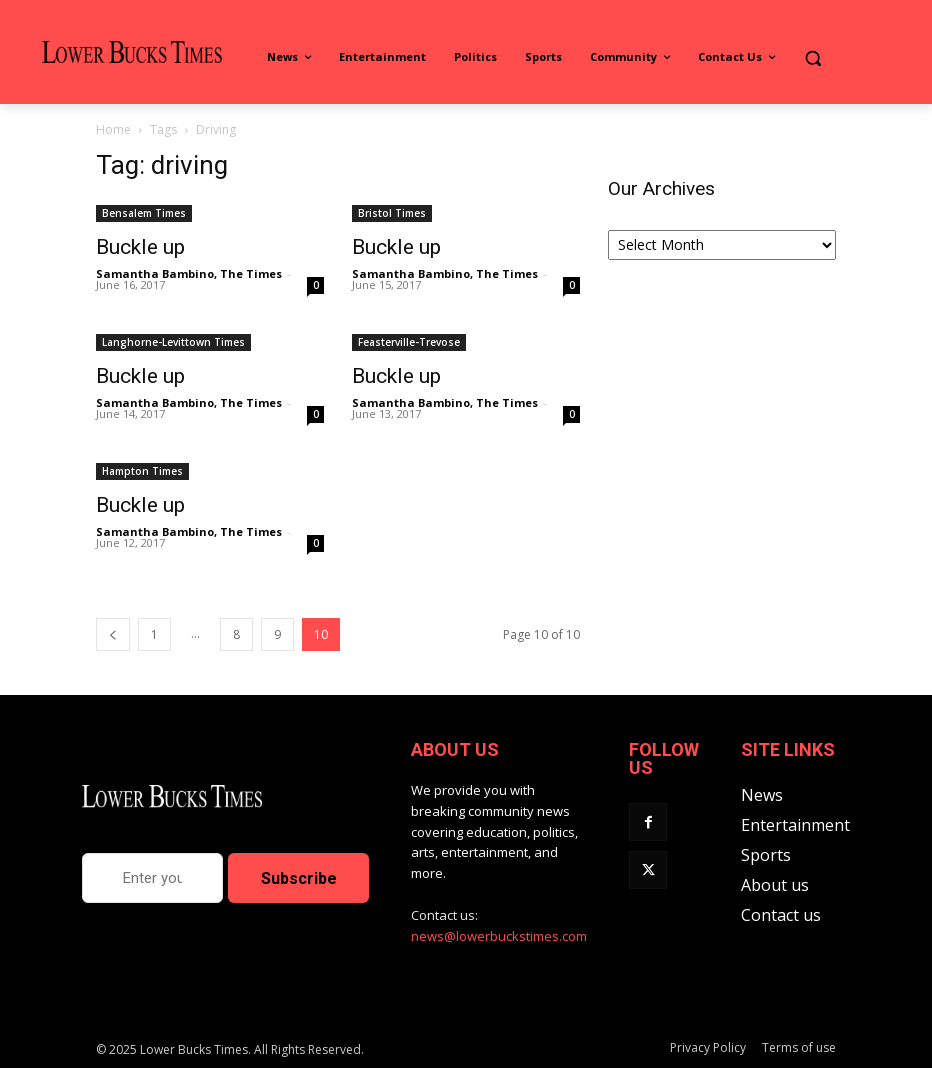  I want to click on Langhorne-Levittown Times, so click(173, 342).